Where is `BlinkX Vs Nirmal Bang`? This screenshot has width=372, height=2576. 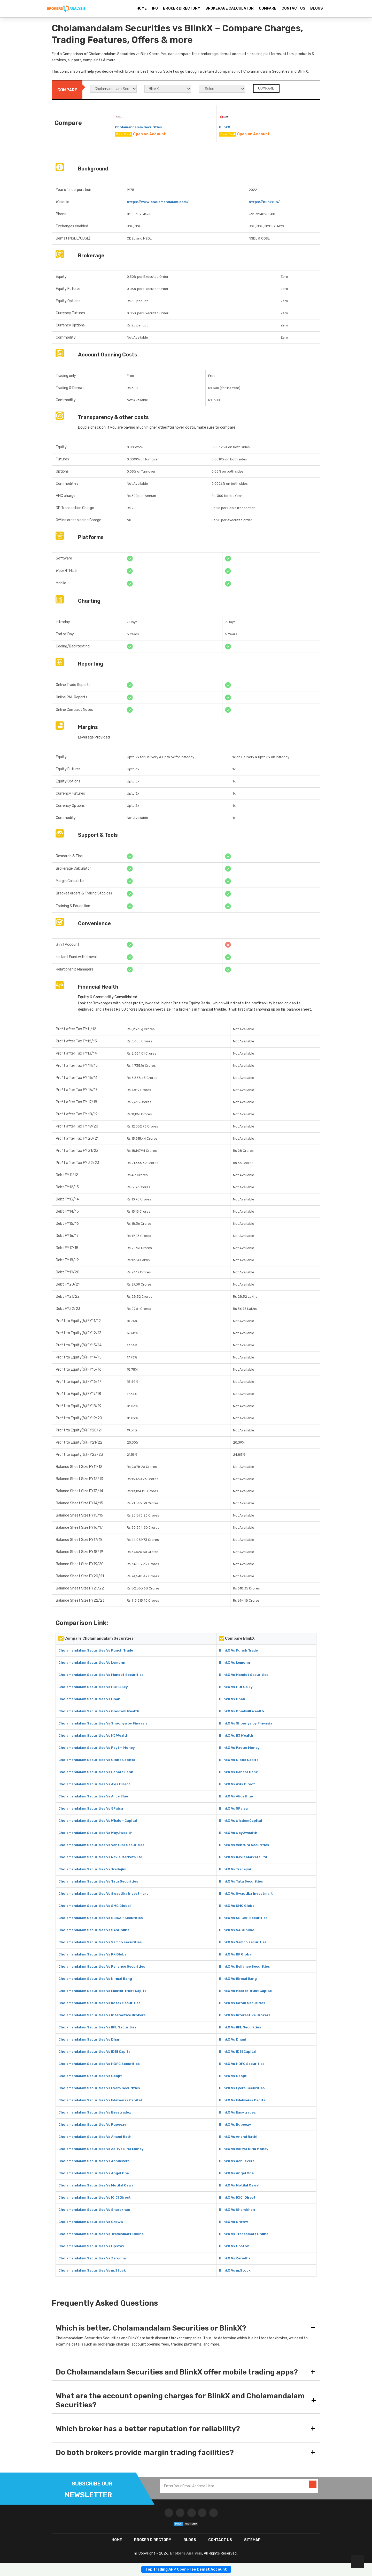
BlinkX Vs Nirmal Bang is located at coordinates (238, 1979).